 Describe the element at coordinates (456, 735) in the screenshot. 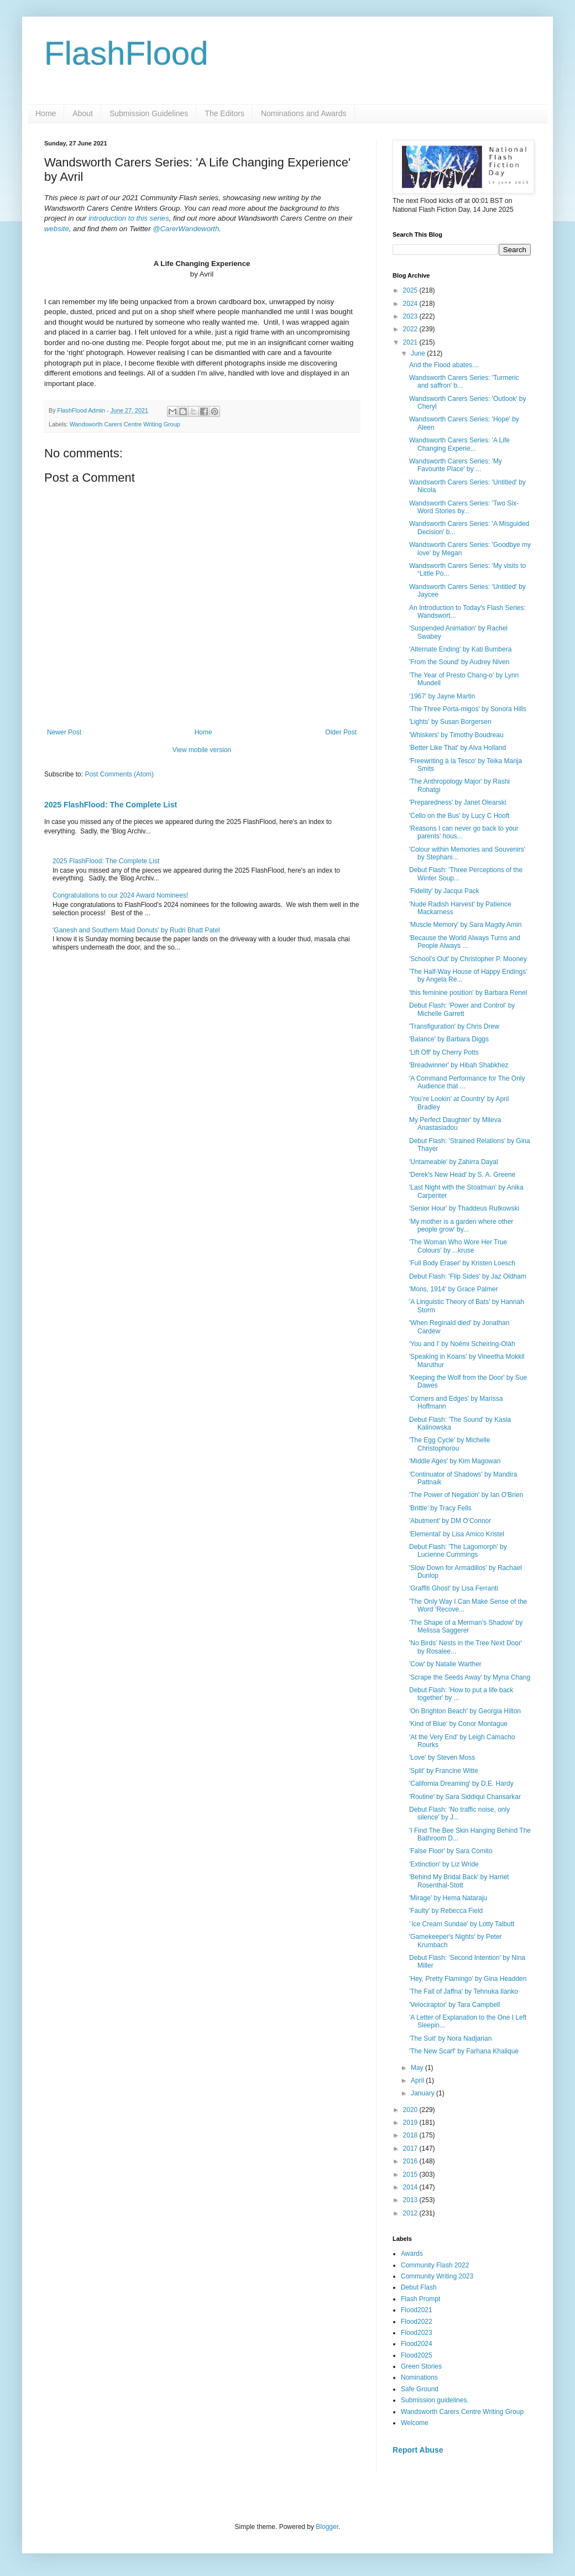

I see `'Whiskers' by Timothy Boudreau` at that location.